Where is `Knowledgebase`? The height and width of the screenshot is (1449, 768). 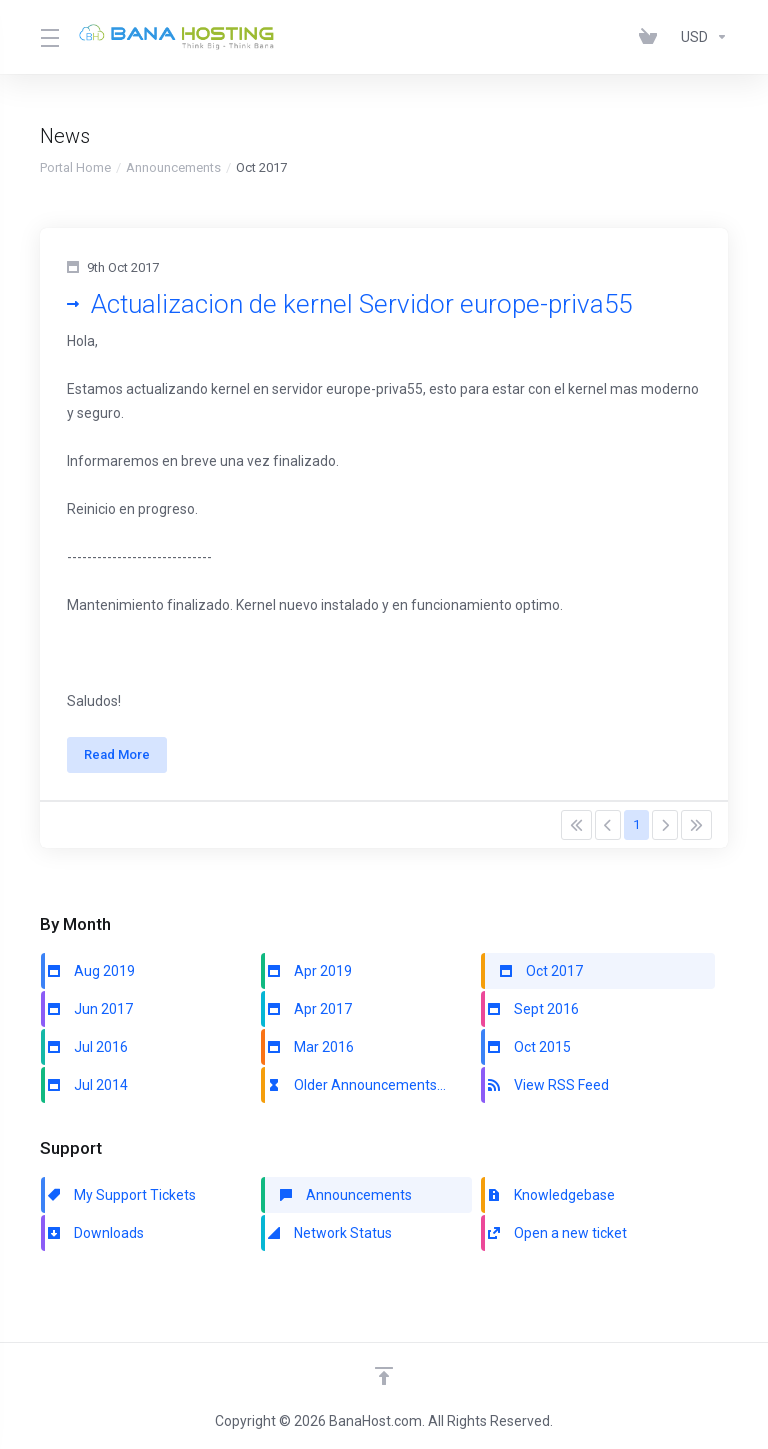 Knowledgebase is located at coordinates (550, 1205).